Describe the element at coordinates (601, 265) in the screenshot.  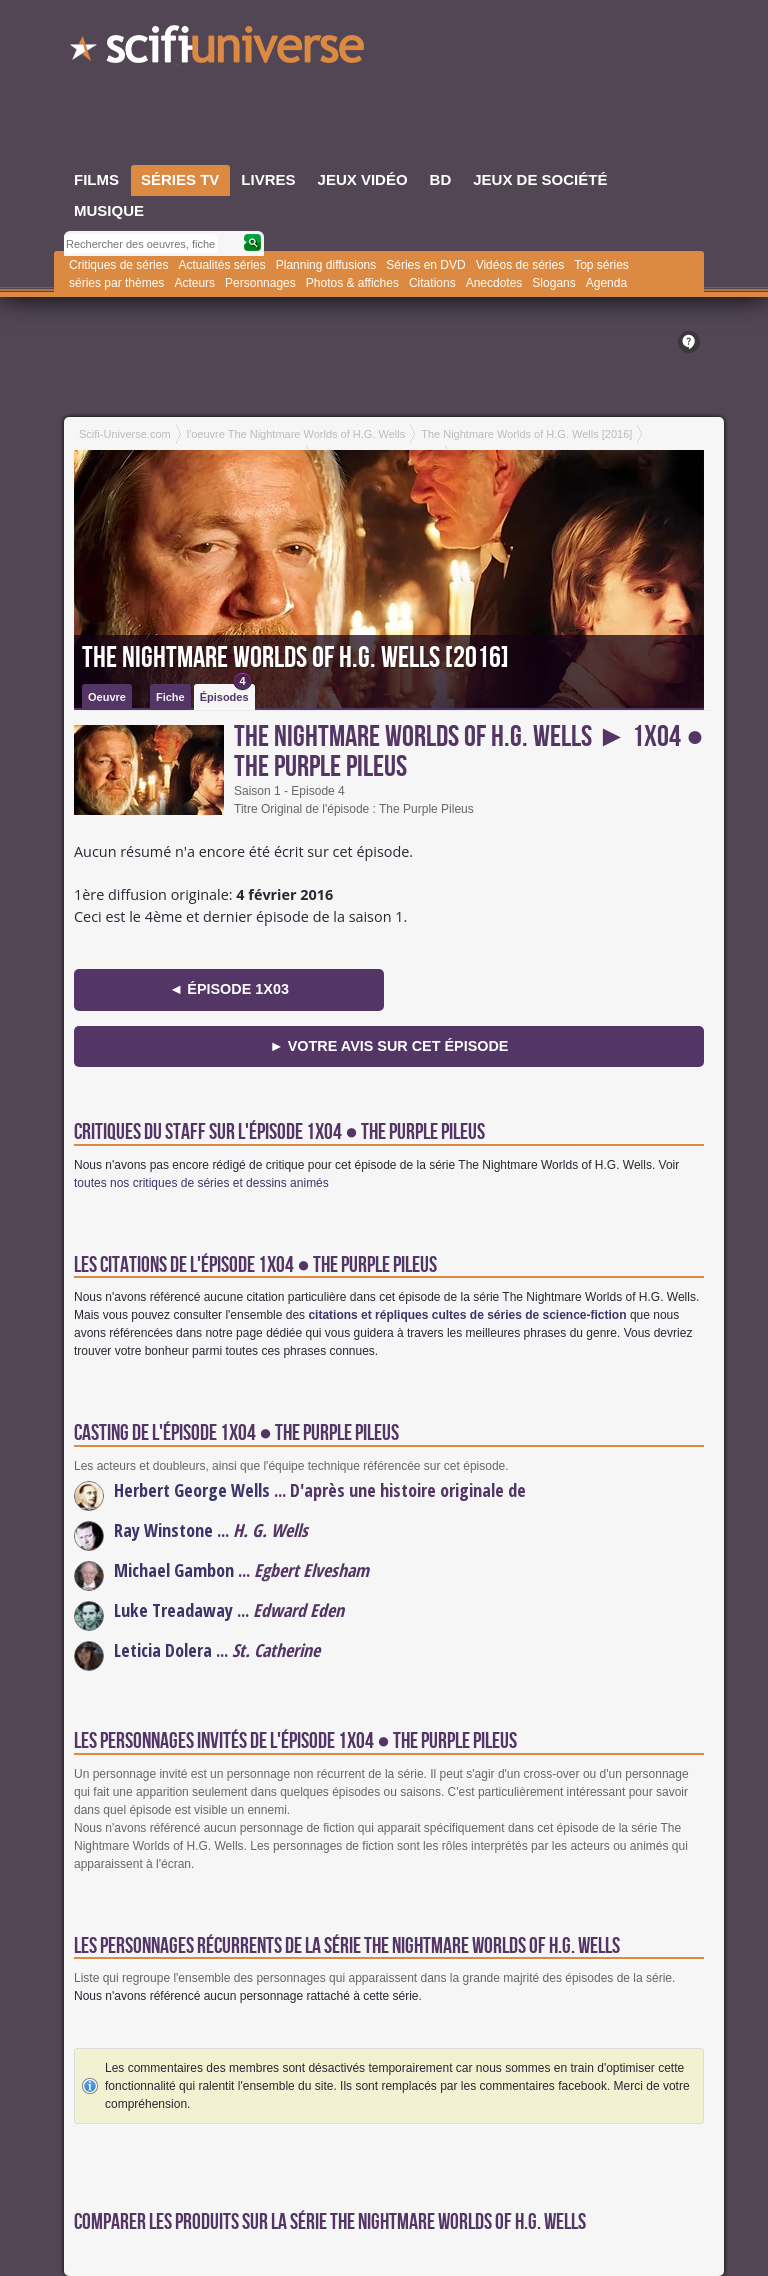
I see `Top séries` at that location.